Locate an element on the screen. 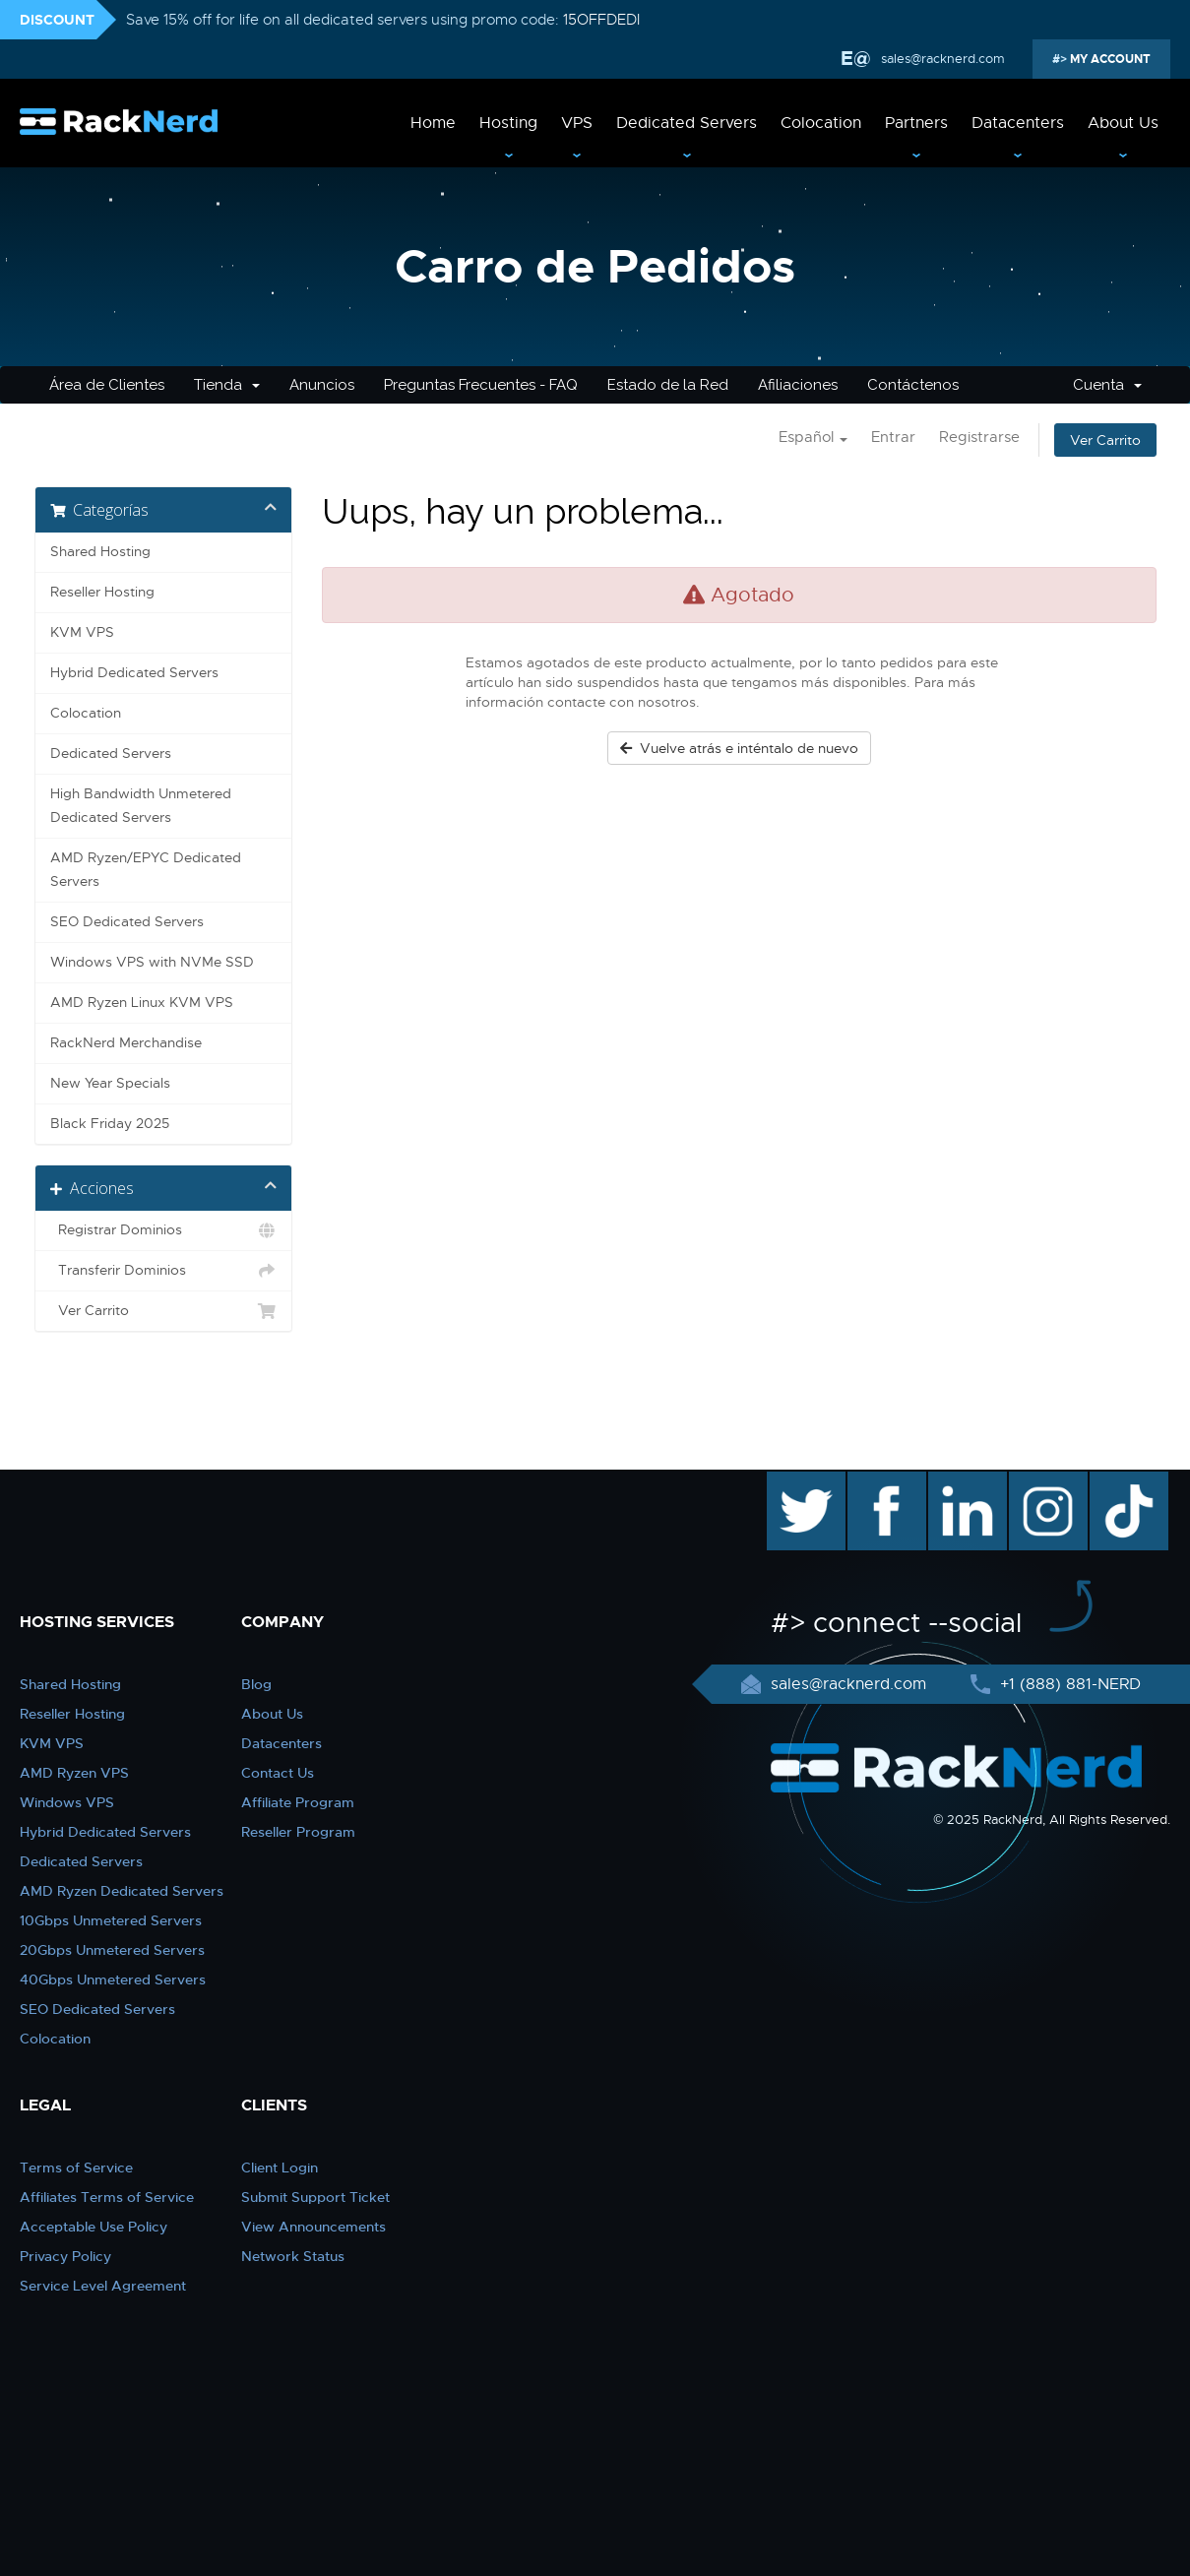 The image size is (1190, 2576). Hybrid Dedicated Servers is located at coordinates (134, 672).